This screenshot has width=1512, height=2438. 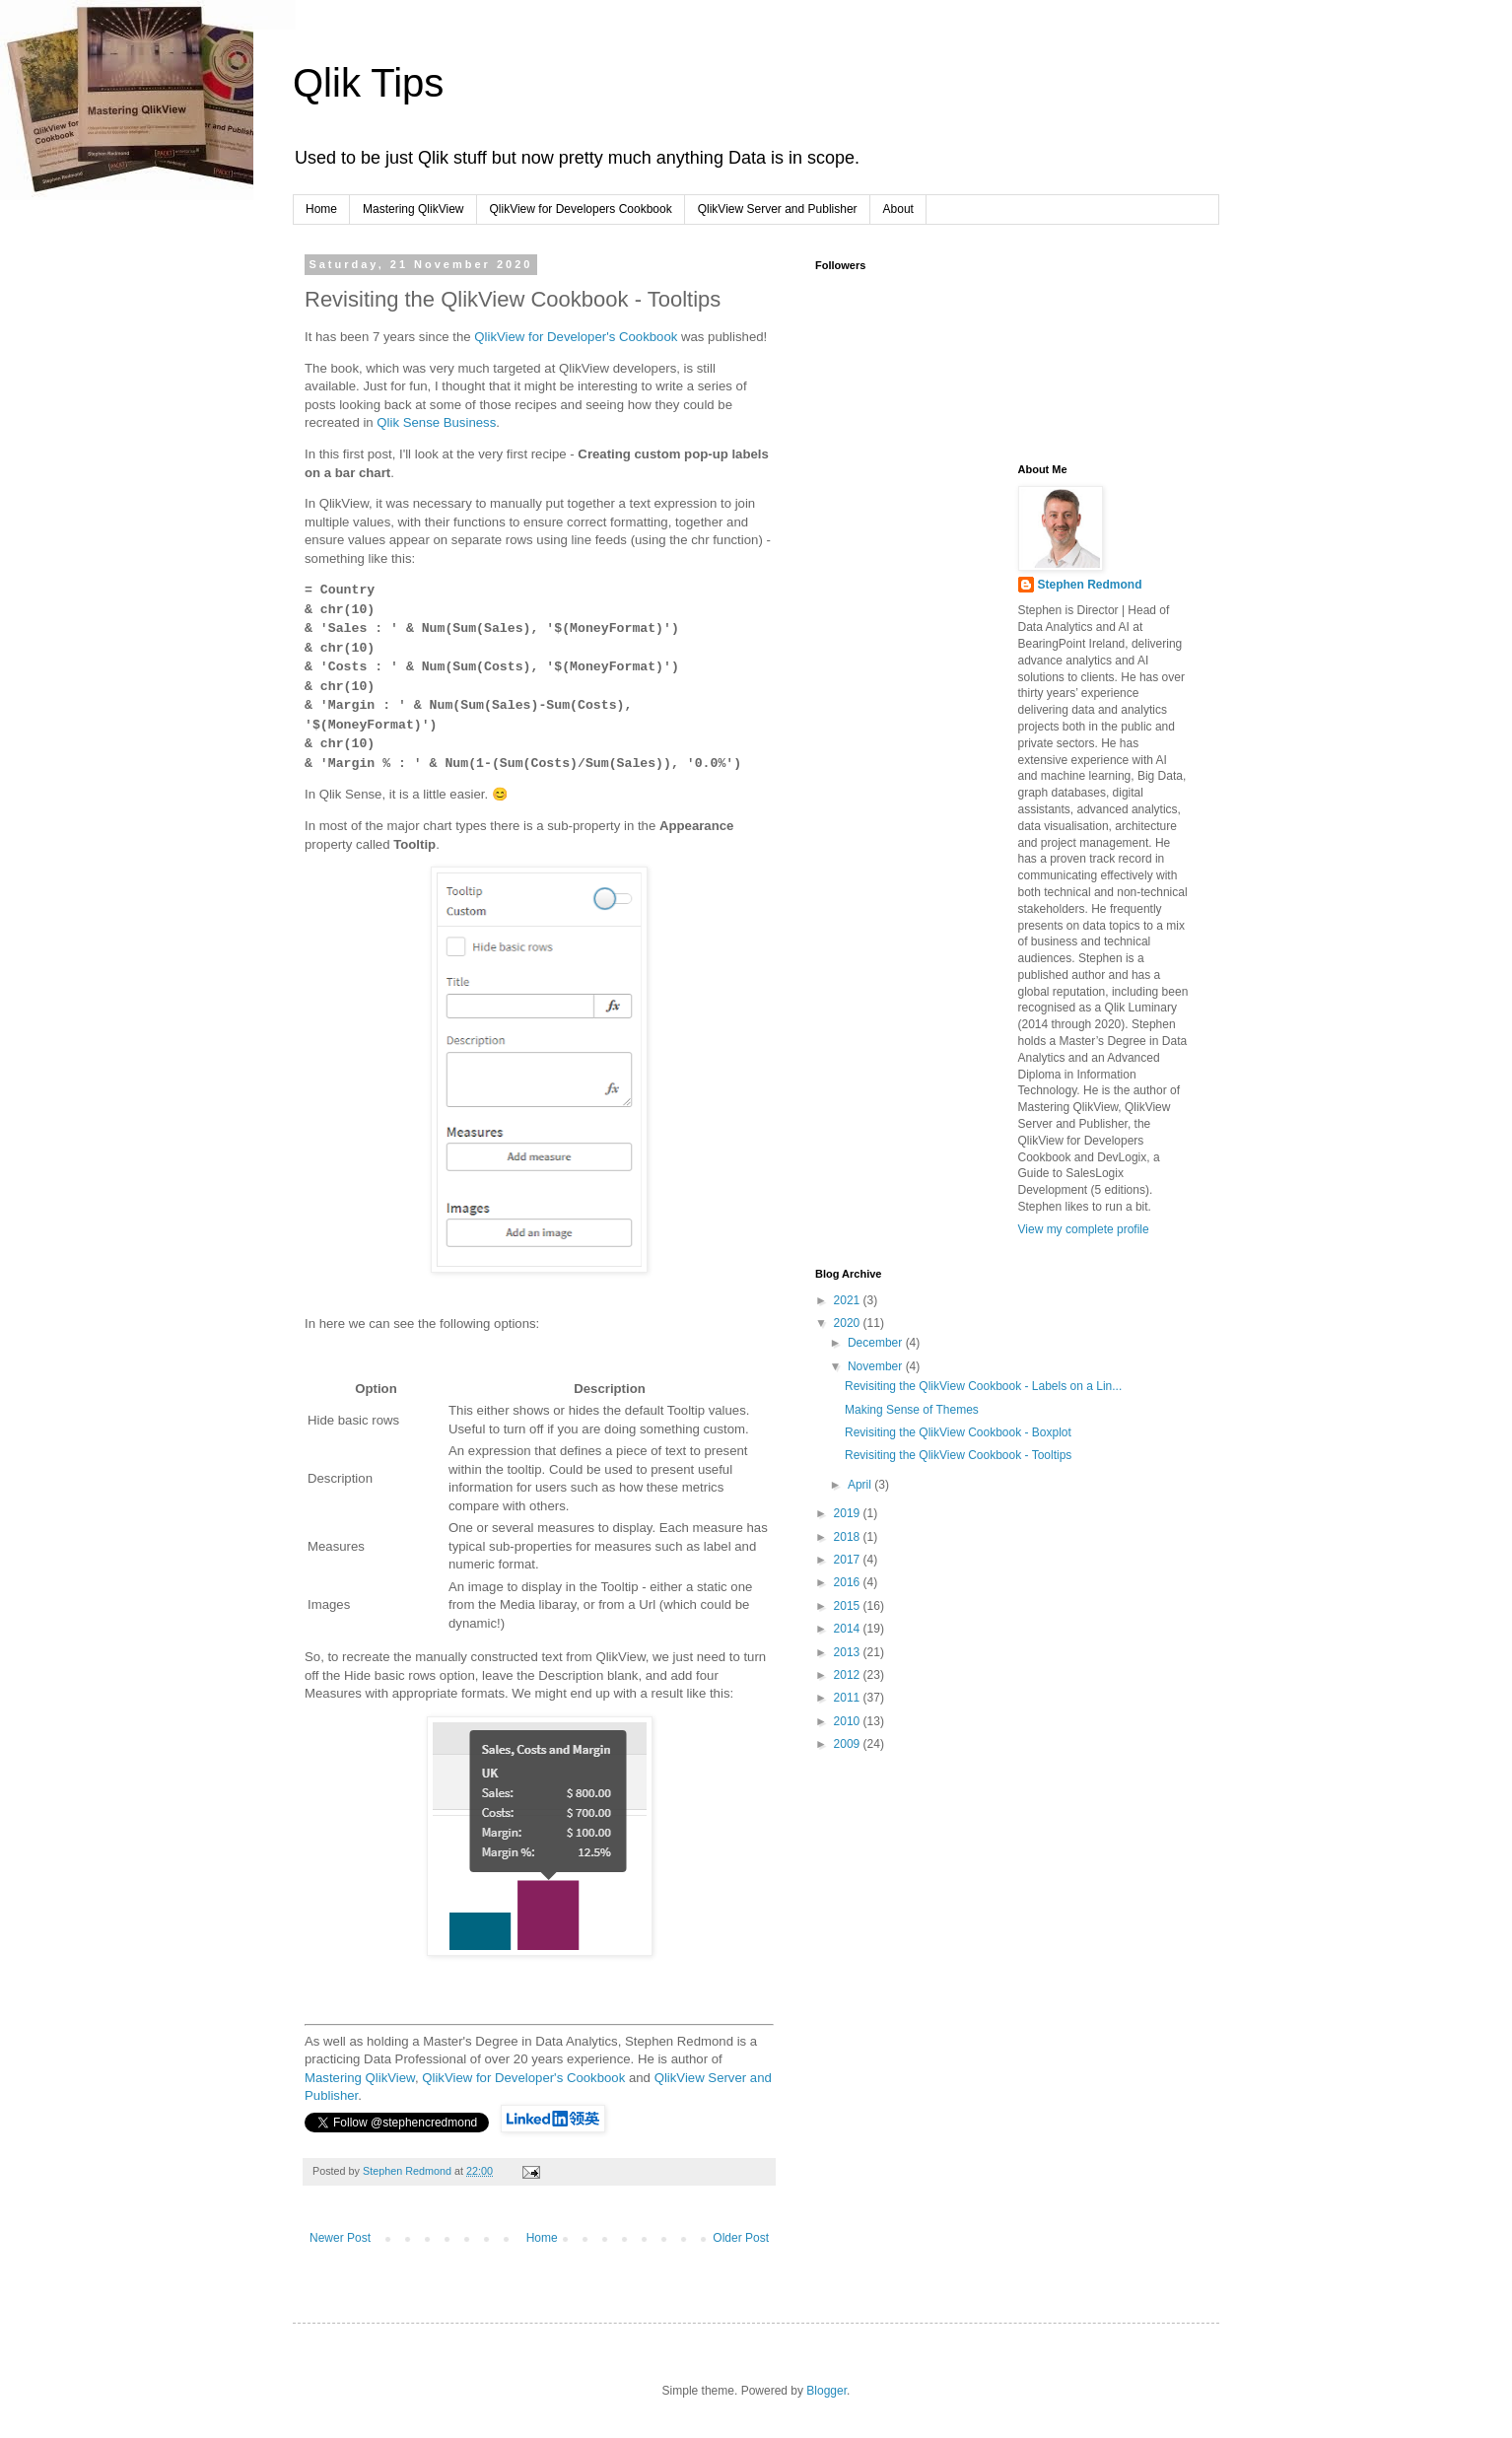 I want to click on 2013, so click(x=848, y=1652).